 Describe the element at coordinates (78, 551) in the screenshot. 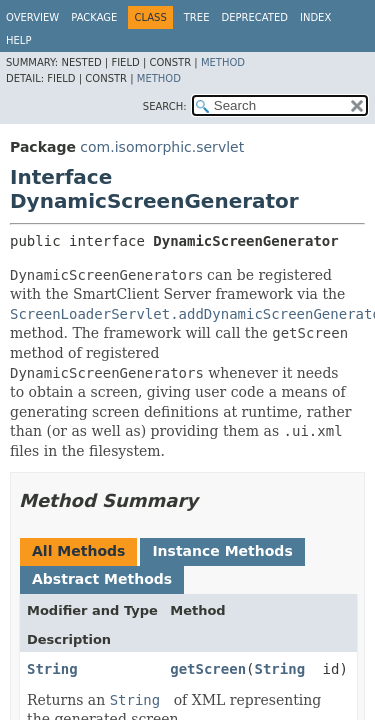

I see `All Methods [tab]` at that location.